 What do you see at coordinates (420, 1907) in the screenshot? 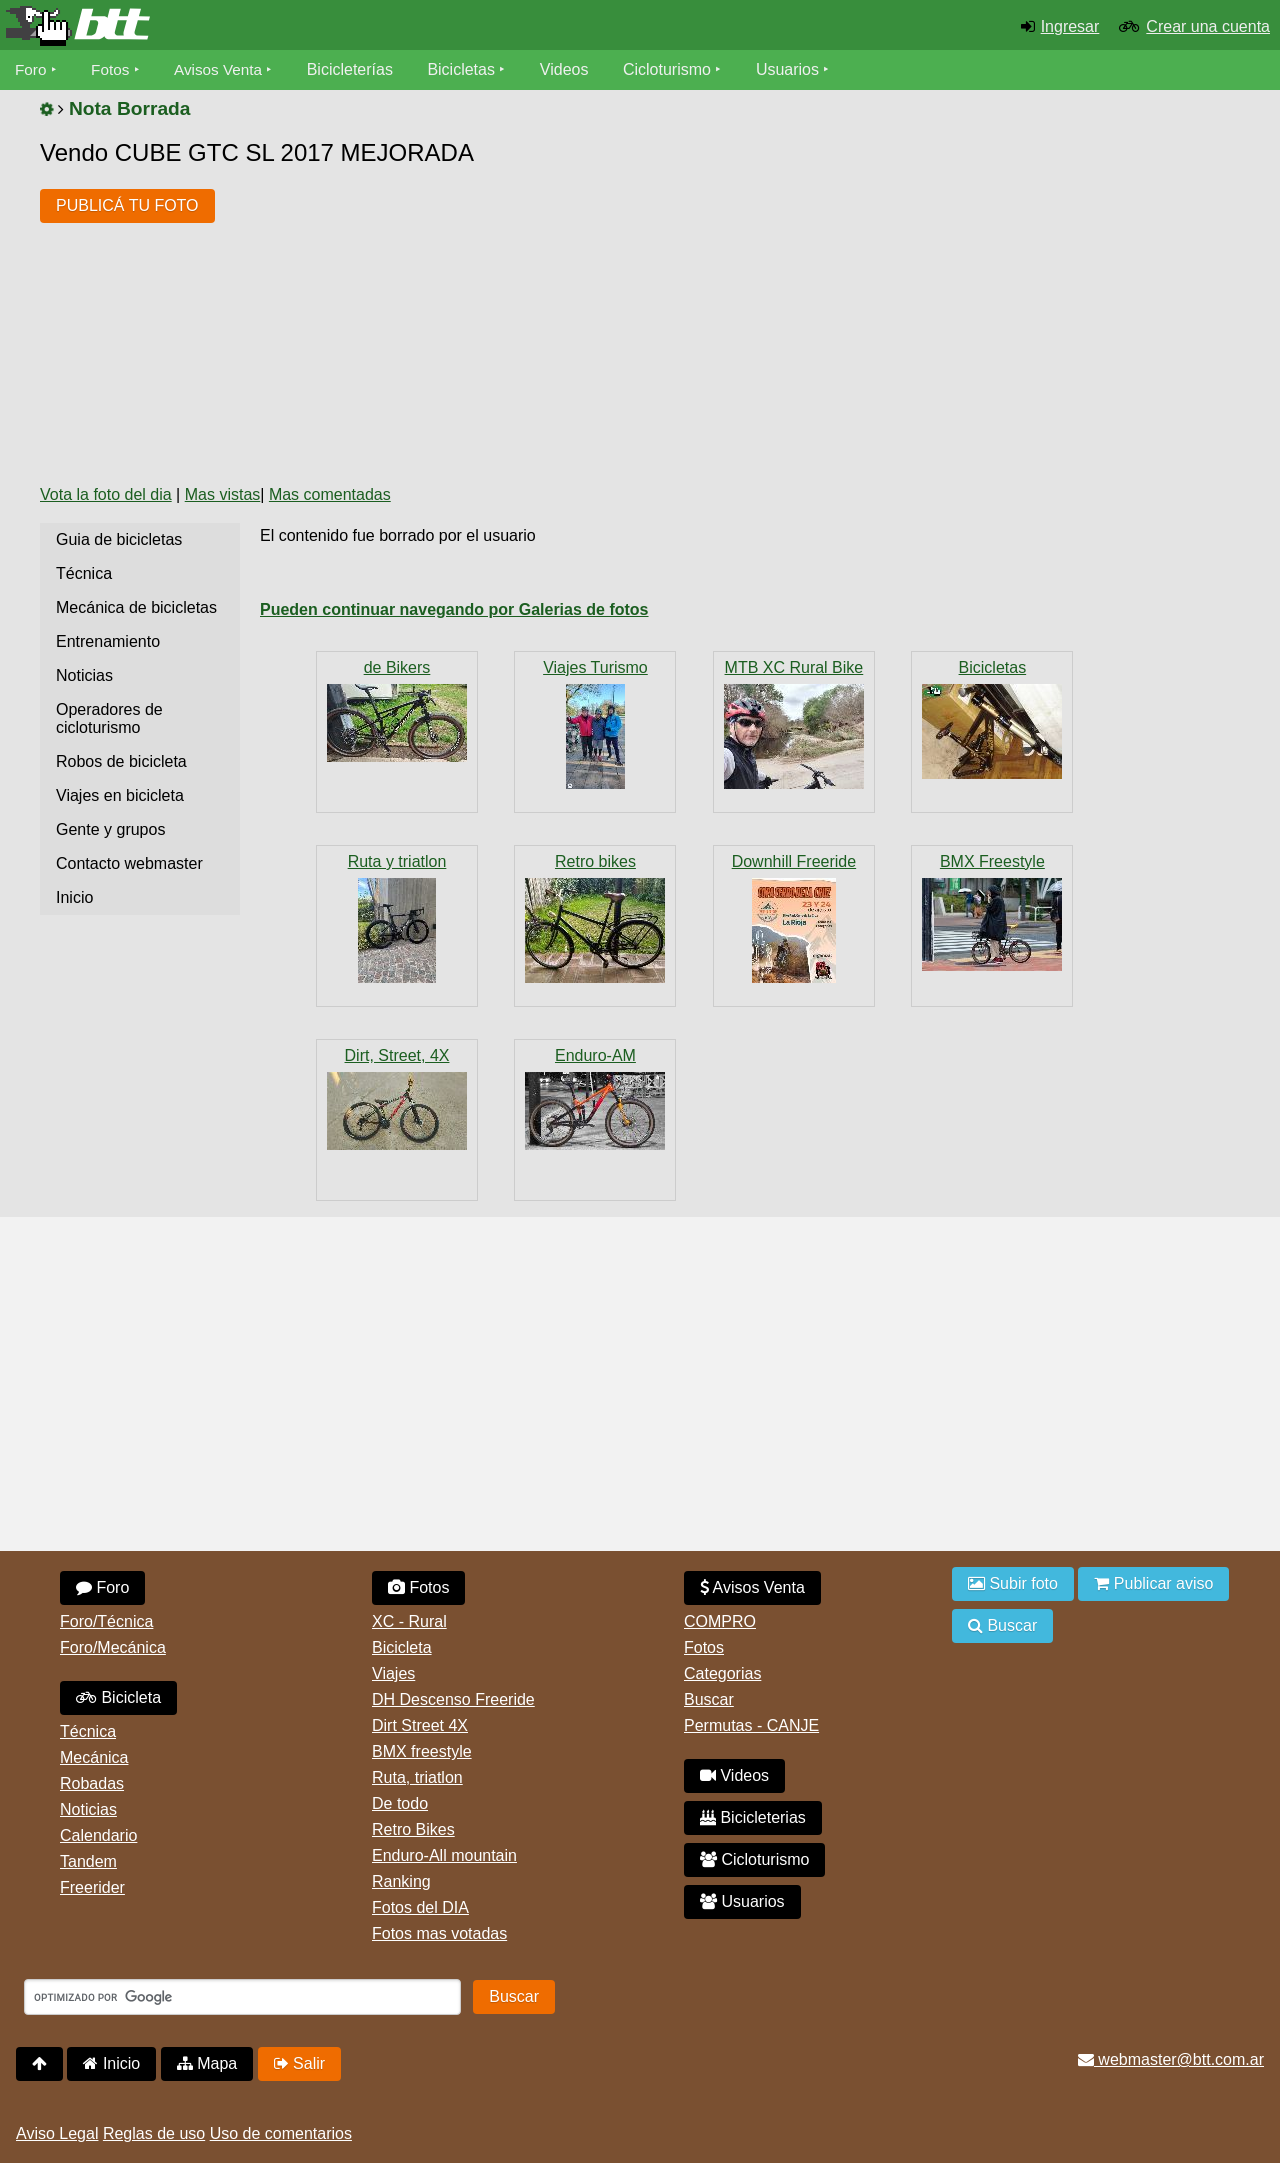
I see `Fotos del DIA` at bounding box center [420, 1907].